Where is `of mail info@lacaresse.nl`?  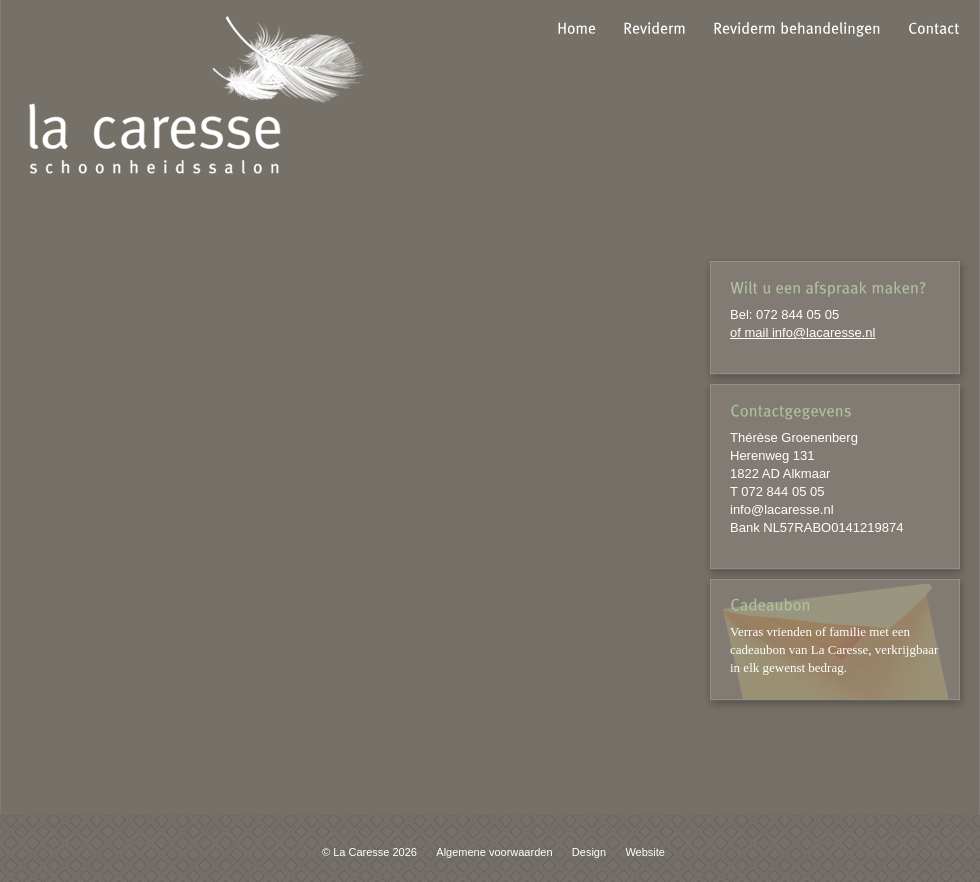
of mail info@lacaresse.nl is located at coordinates (802, 332).